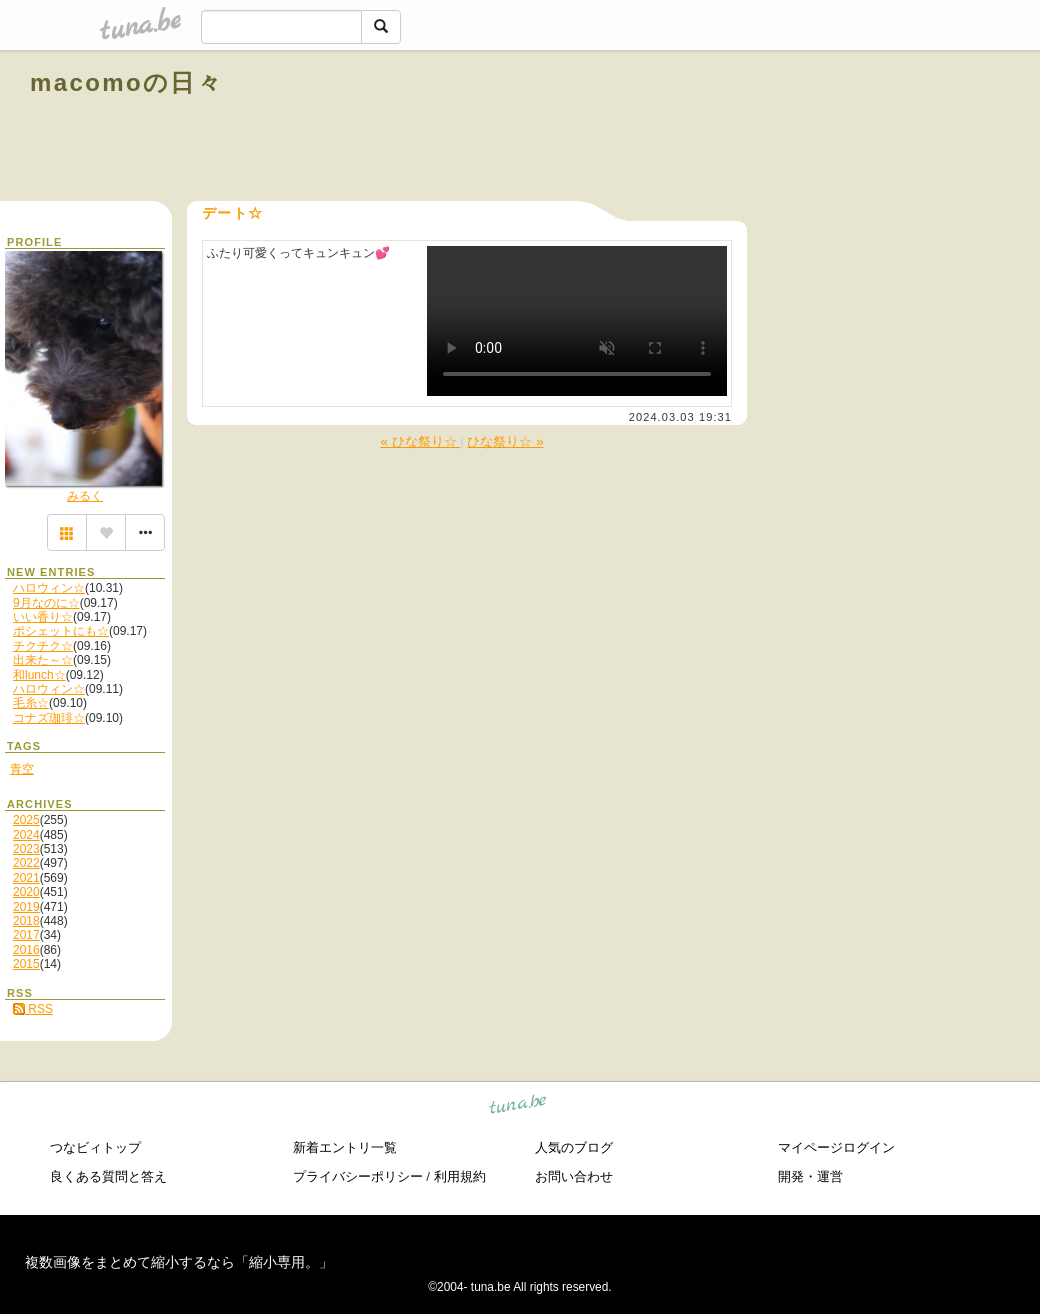 The width and height of the screenshot is (1040, 1314). I want to click on 9月なのに☆, so click(46, 603).